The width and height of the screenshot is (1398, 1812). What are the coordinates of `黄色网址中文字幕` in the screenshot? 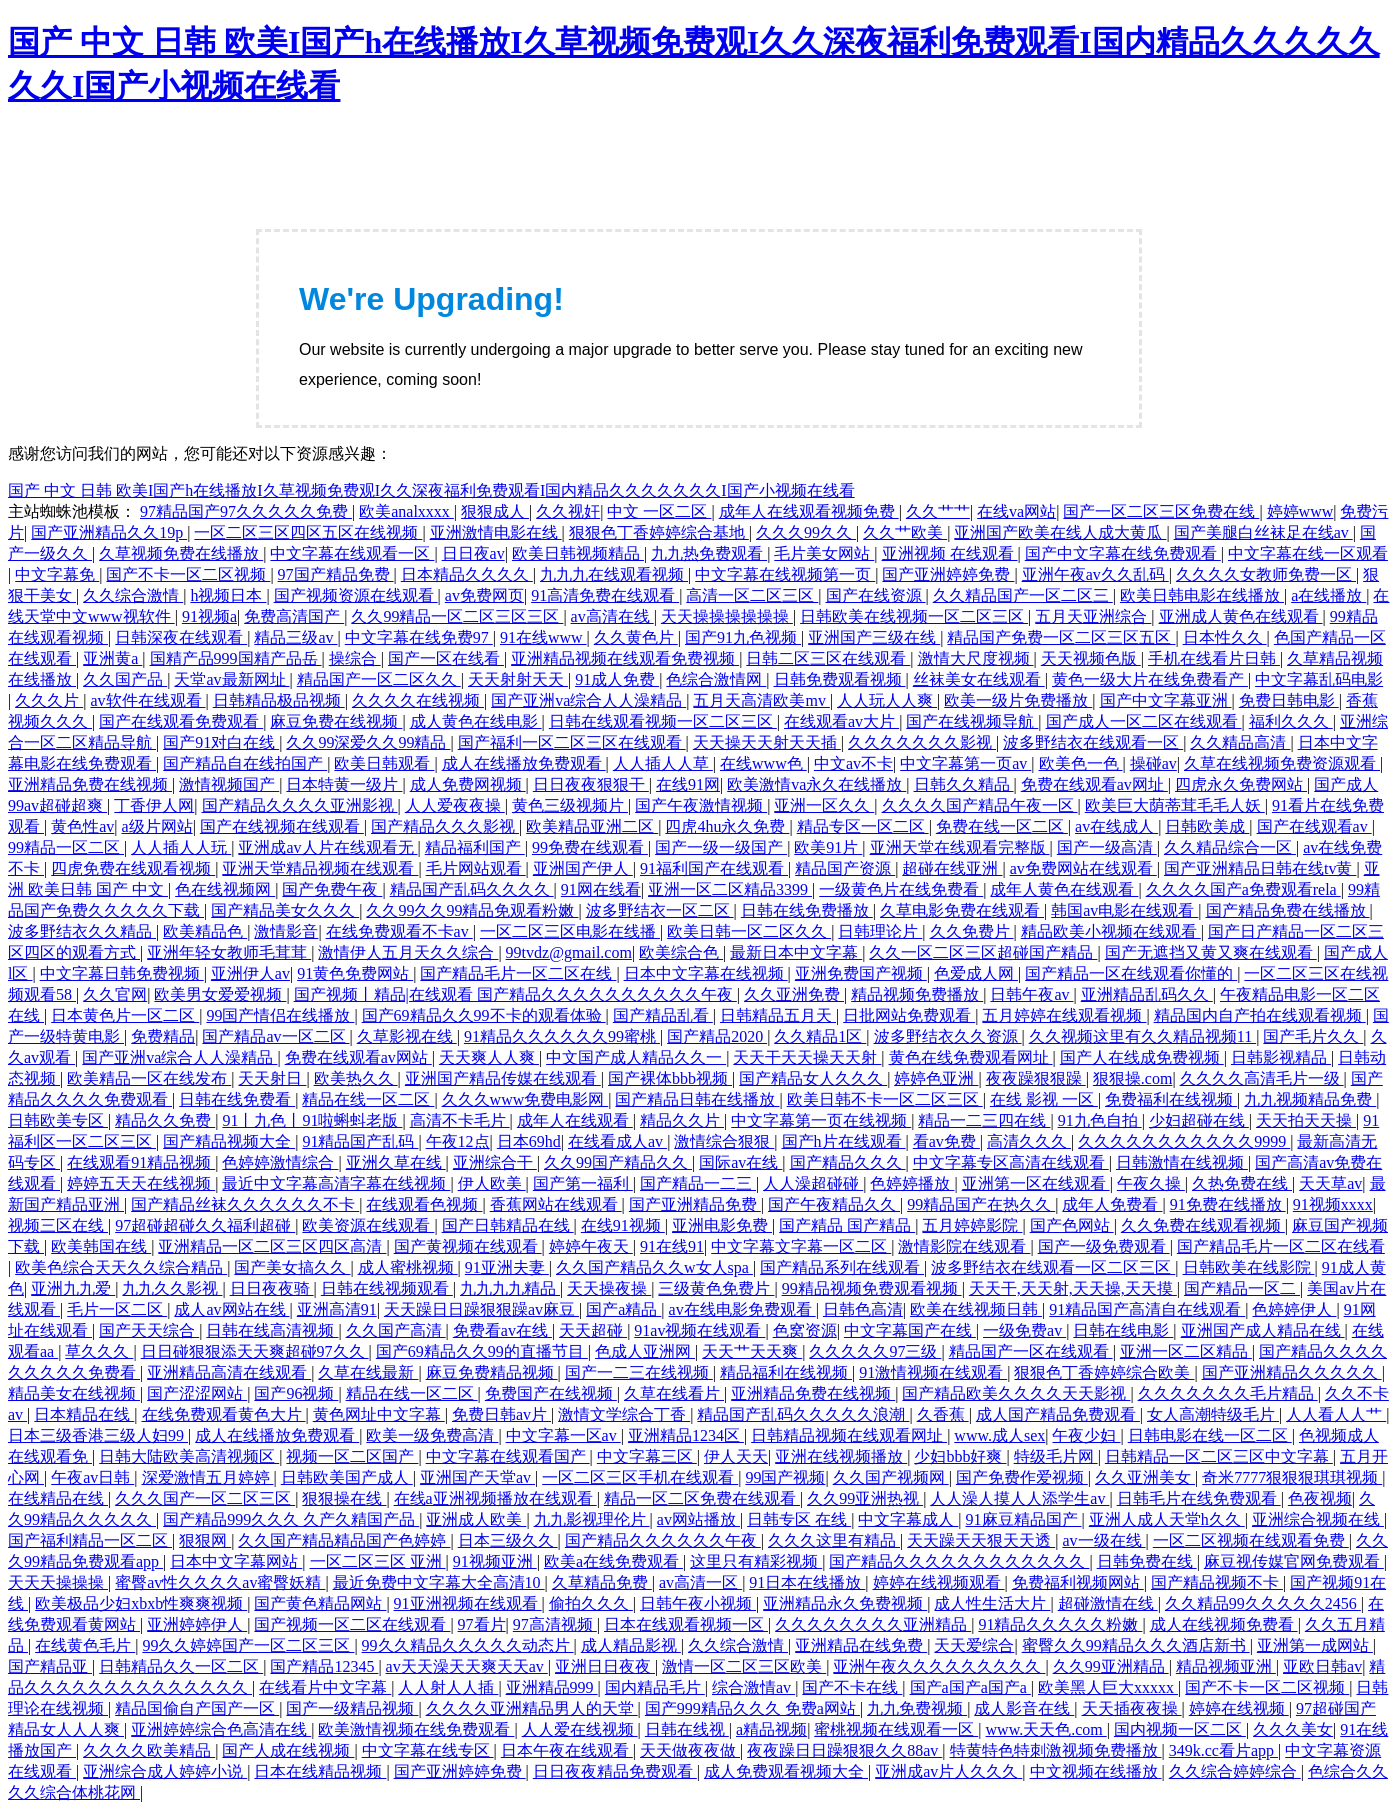 It's located at (379, 1414).